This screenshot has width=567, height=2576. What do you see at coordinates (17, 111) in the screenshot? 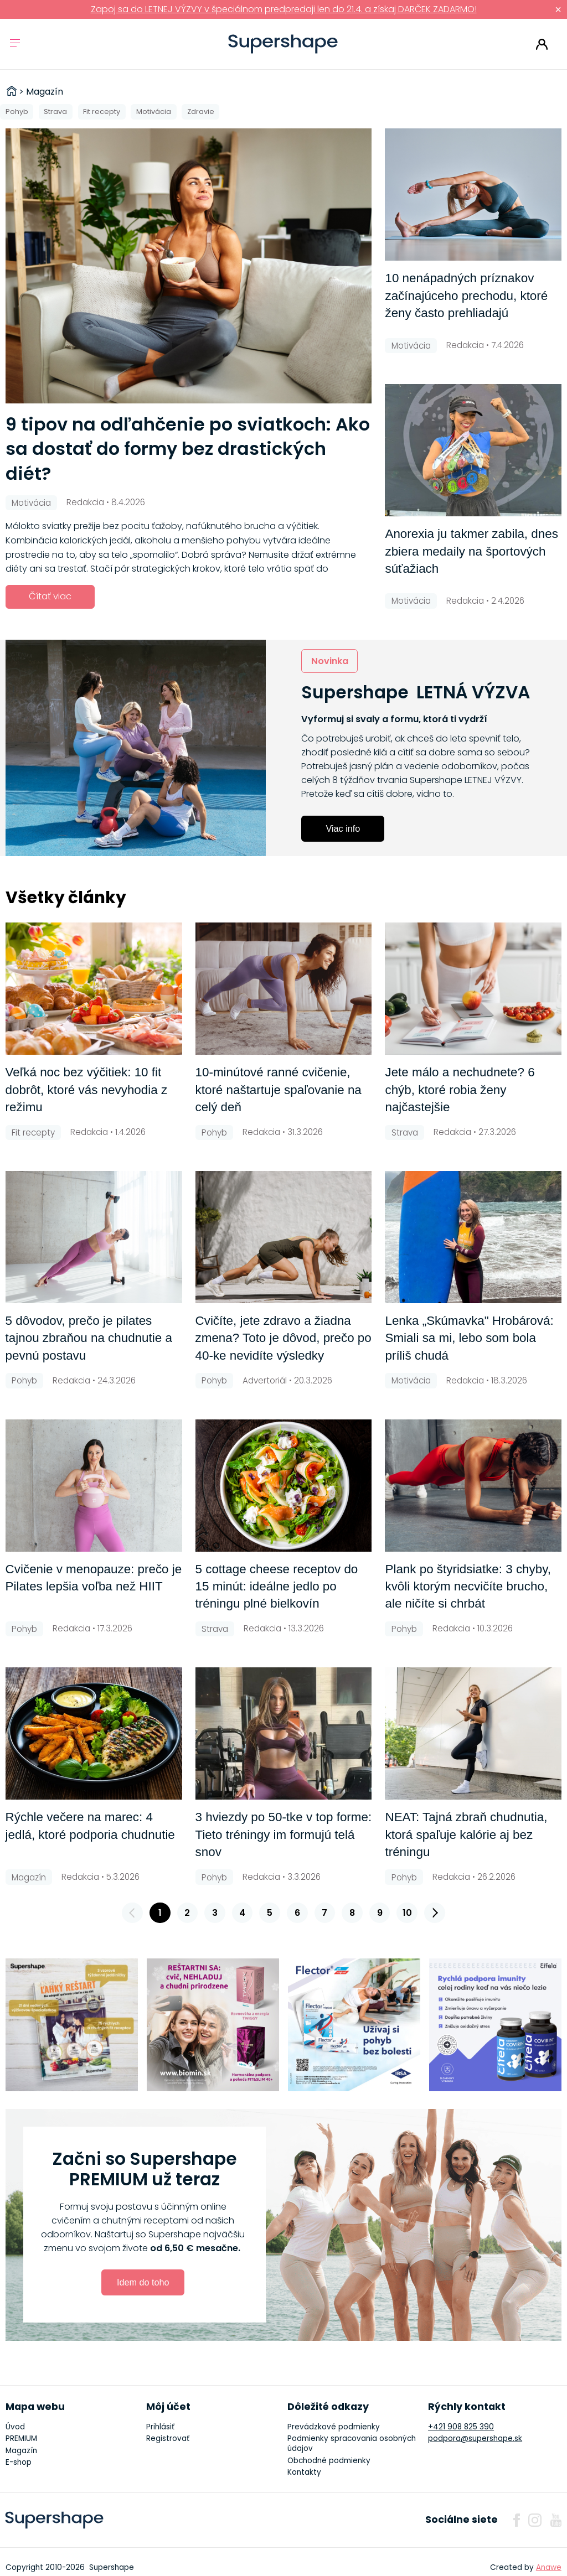
I see `Pohyb` at bounding box center [17, 111].